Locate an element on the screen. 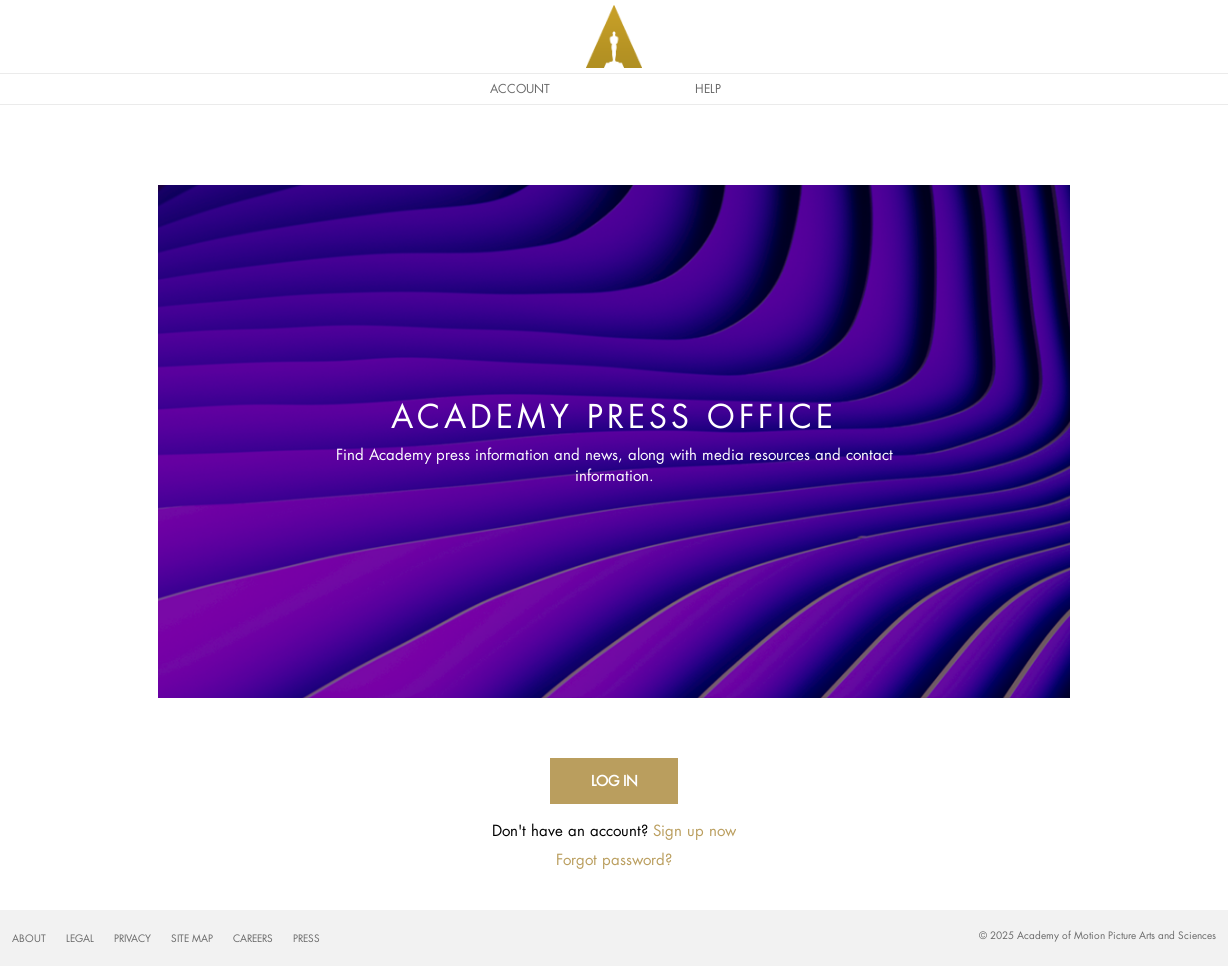 The height and width of the screenshot is (966, 1228). Site Map is located at coordinates (192, 938).